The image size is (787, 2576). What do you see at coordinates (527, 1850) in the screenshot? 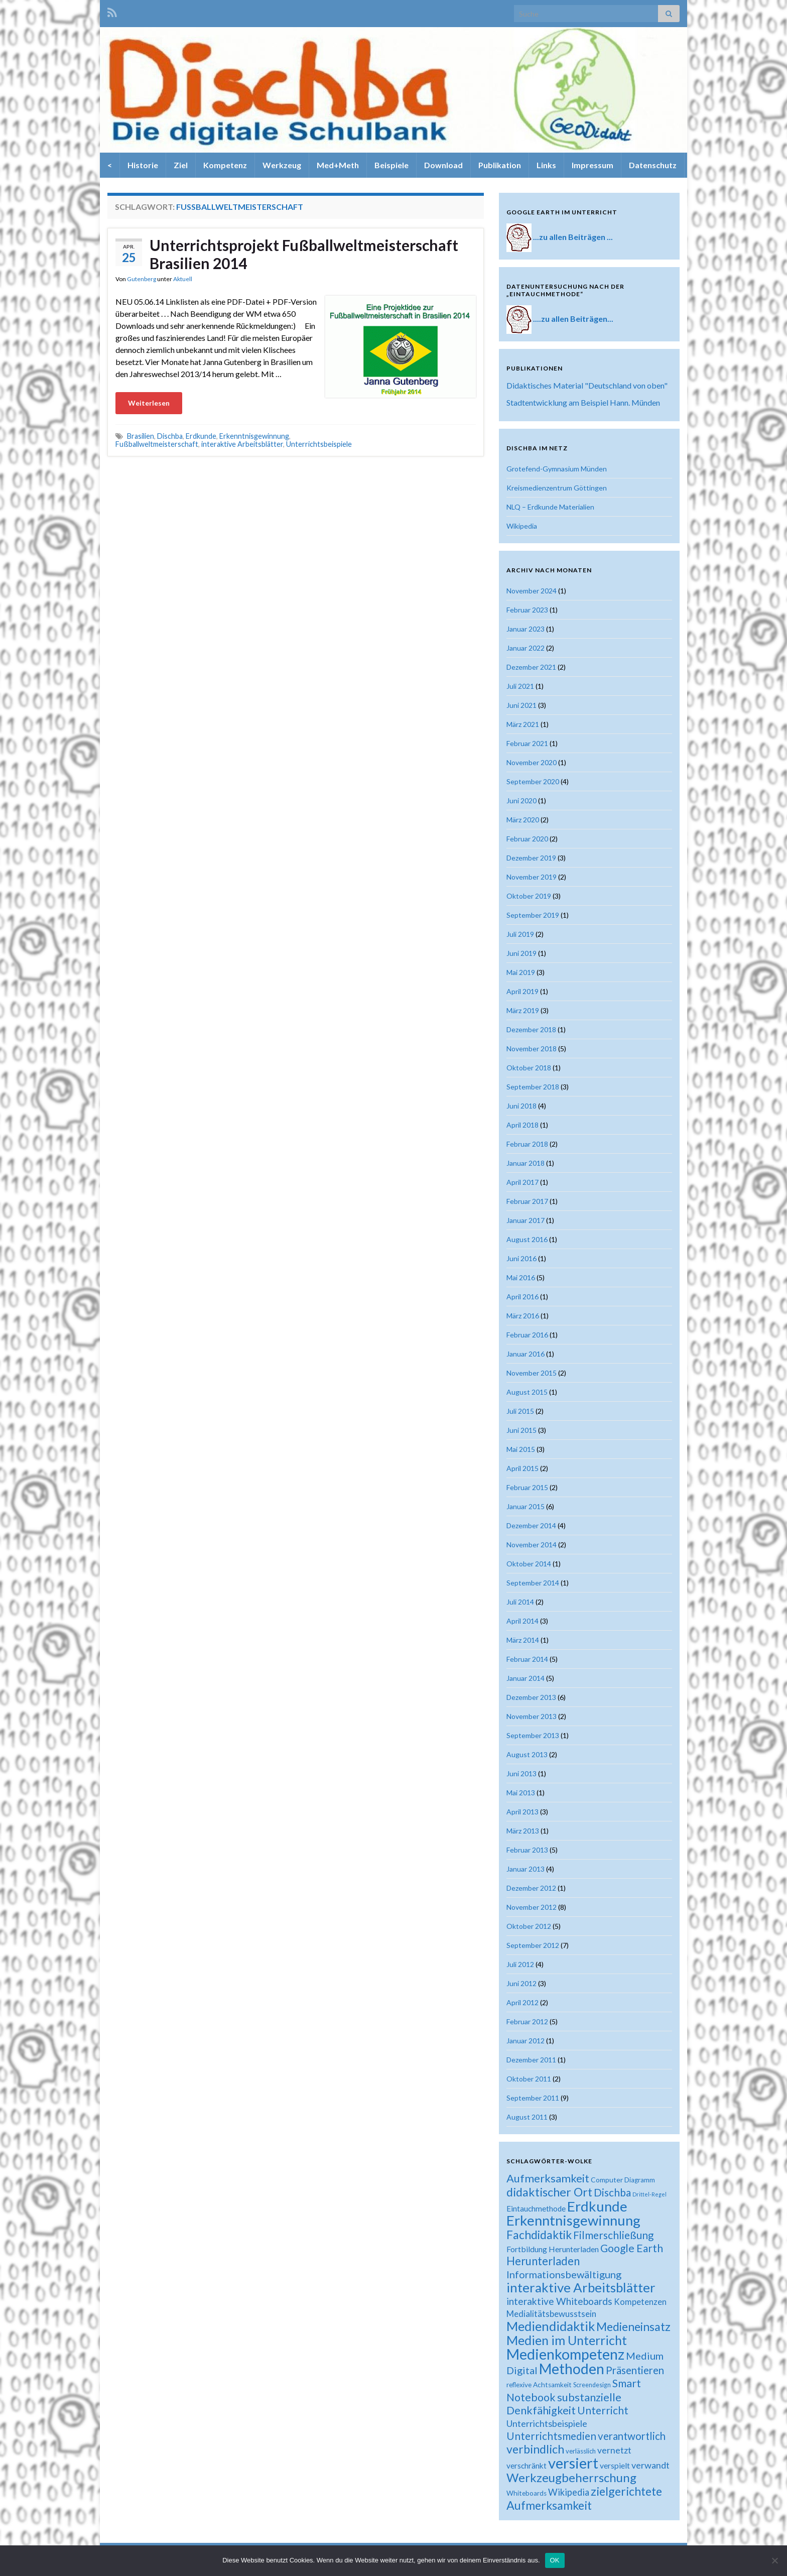
I see `Februar 2013` at bounding box center [527, 1850].